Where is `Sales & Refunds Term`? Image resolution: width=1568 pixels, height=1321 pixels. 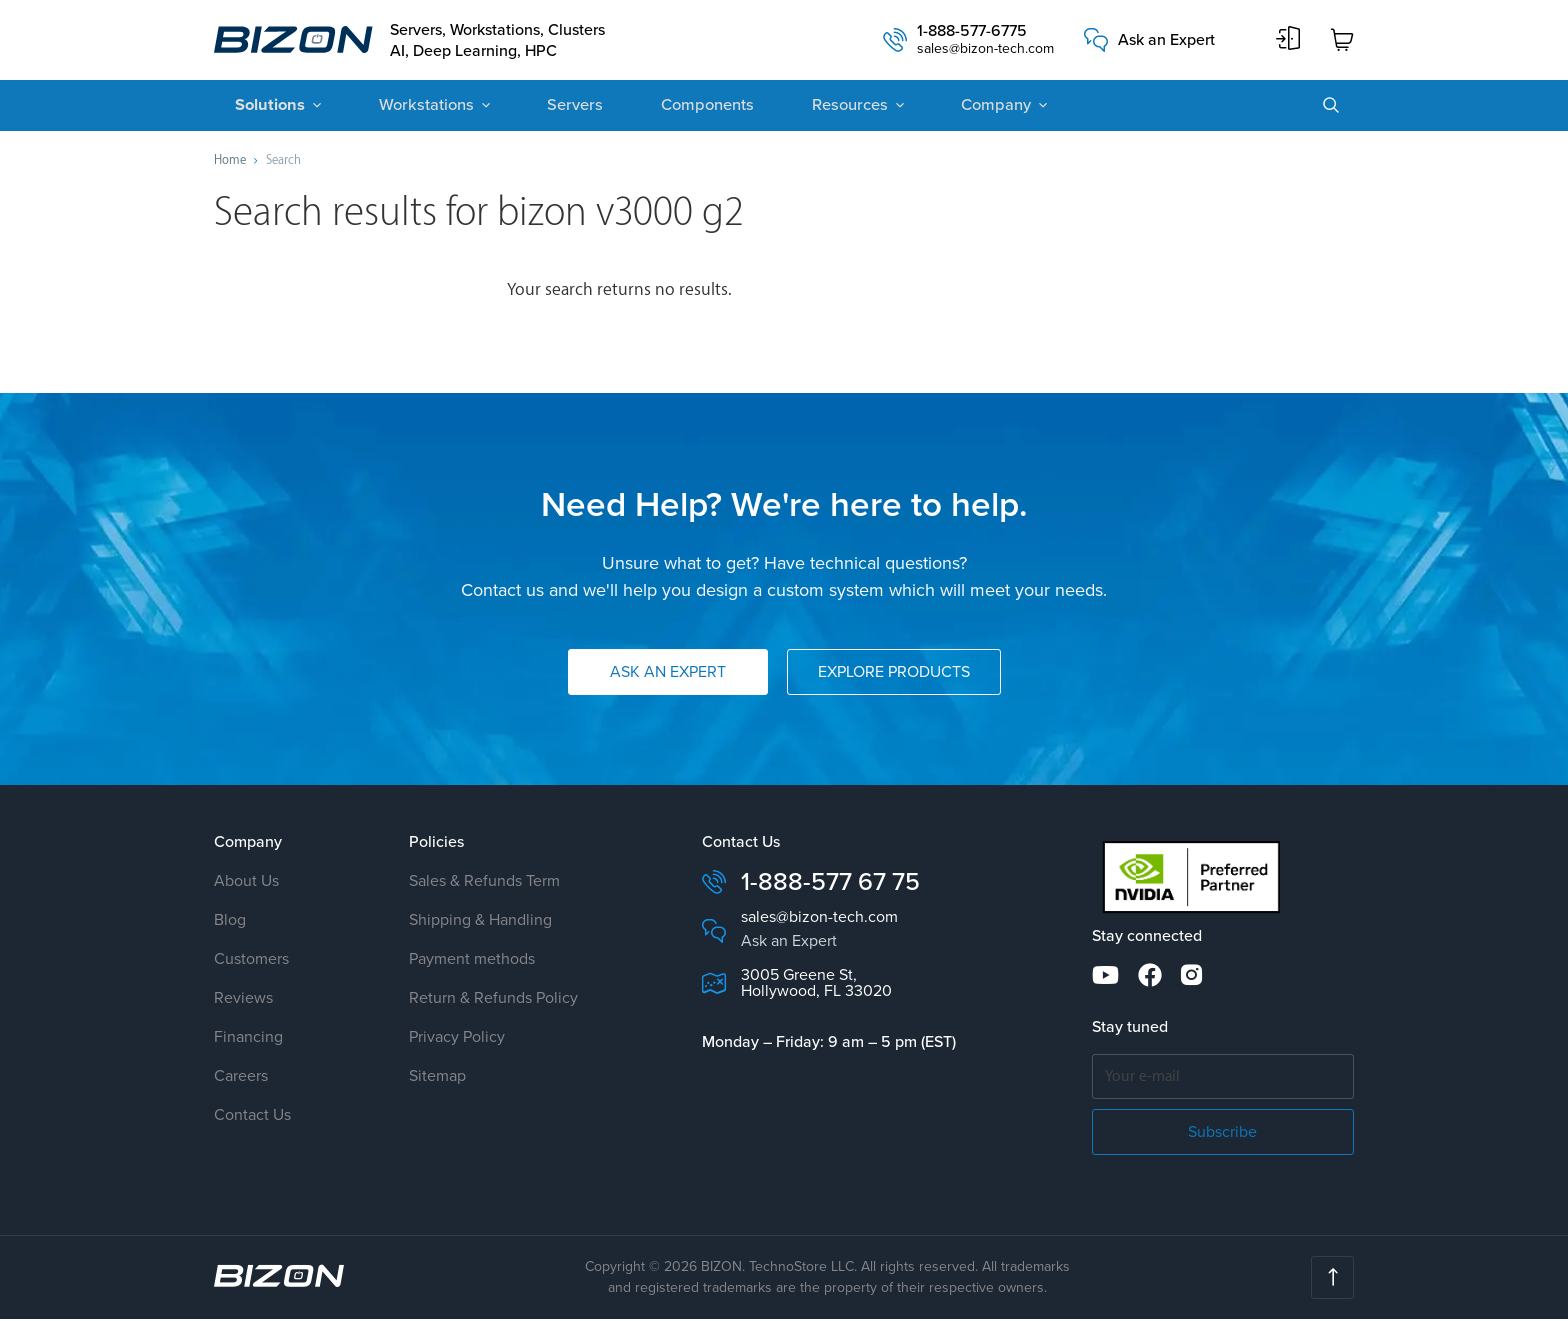
Sales & Refunds Term is located at coordinates (484, 883).